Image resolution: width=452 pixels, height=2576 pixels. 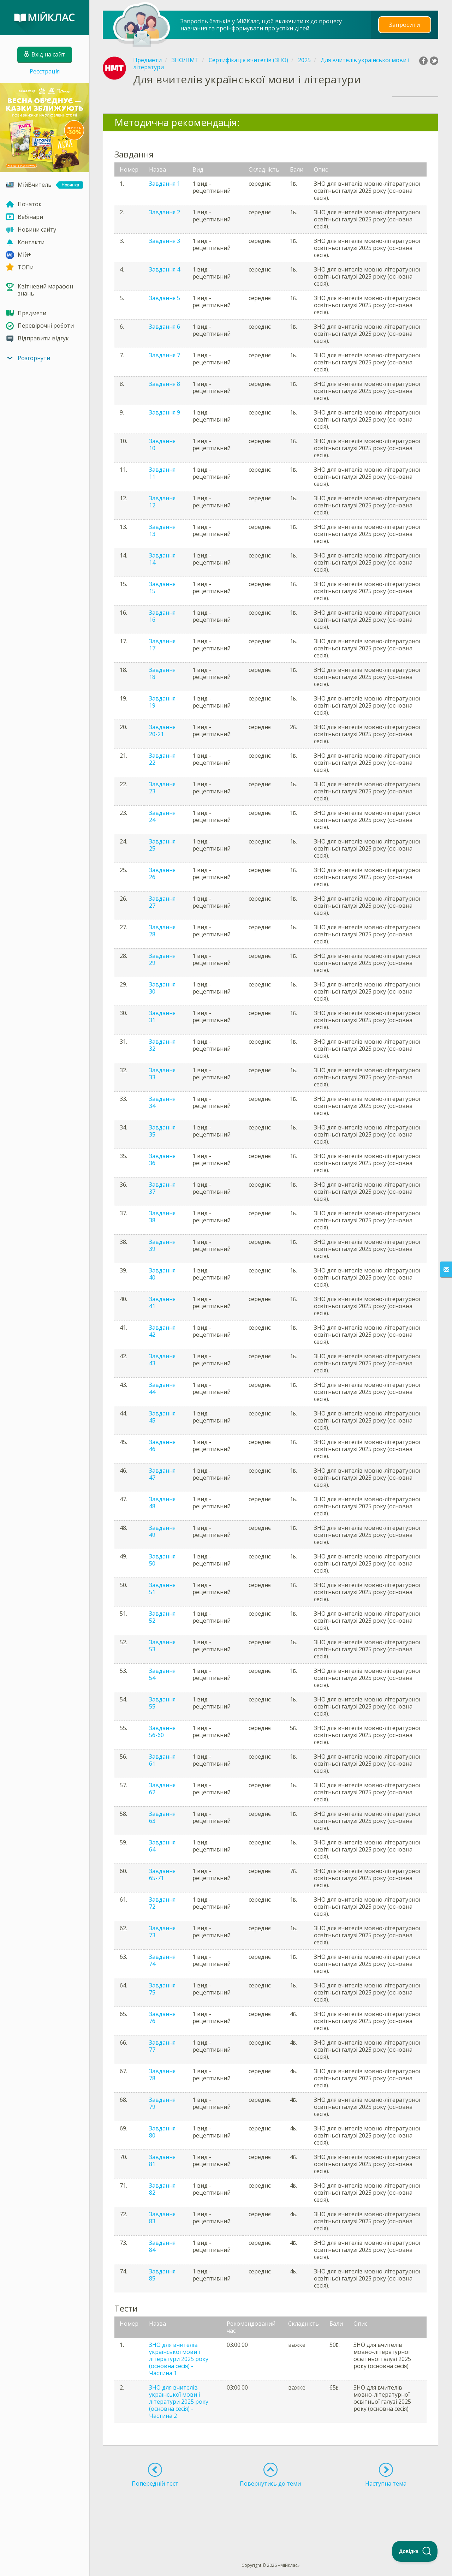 I want to click on Завдання 62, so click(x=162, y=1788).